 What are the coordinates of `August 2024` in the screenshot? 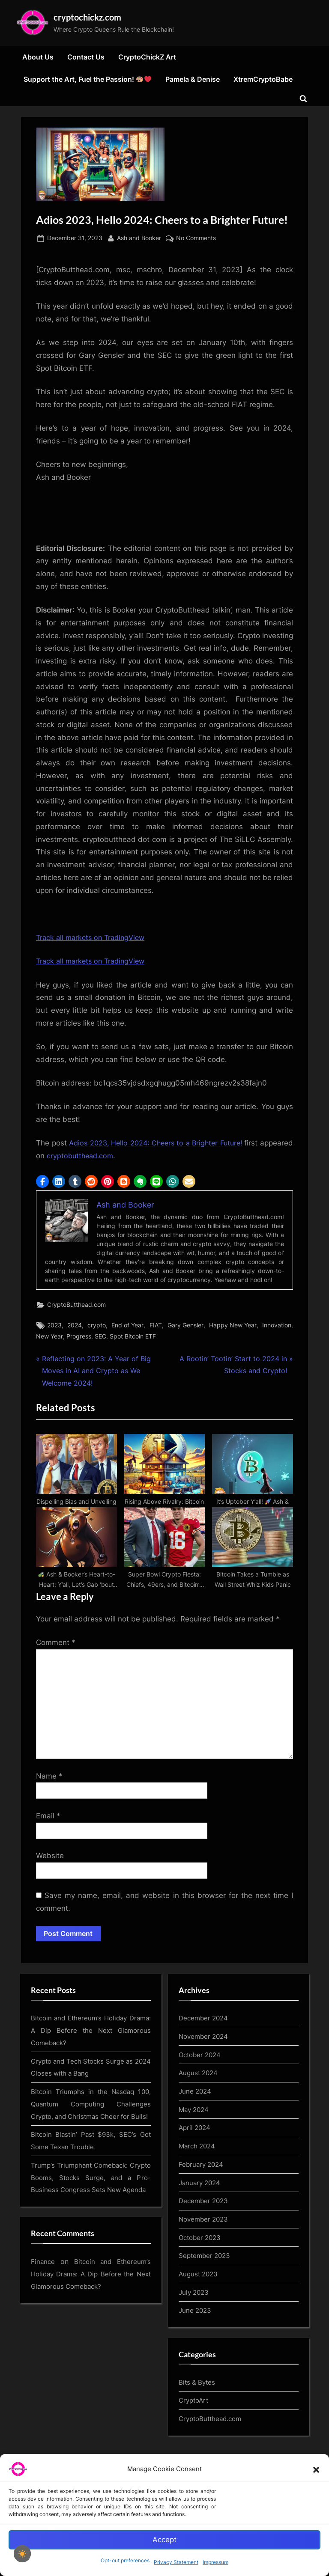 It's located at (200, 2116).